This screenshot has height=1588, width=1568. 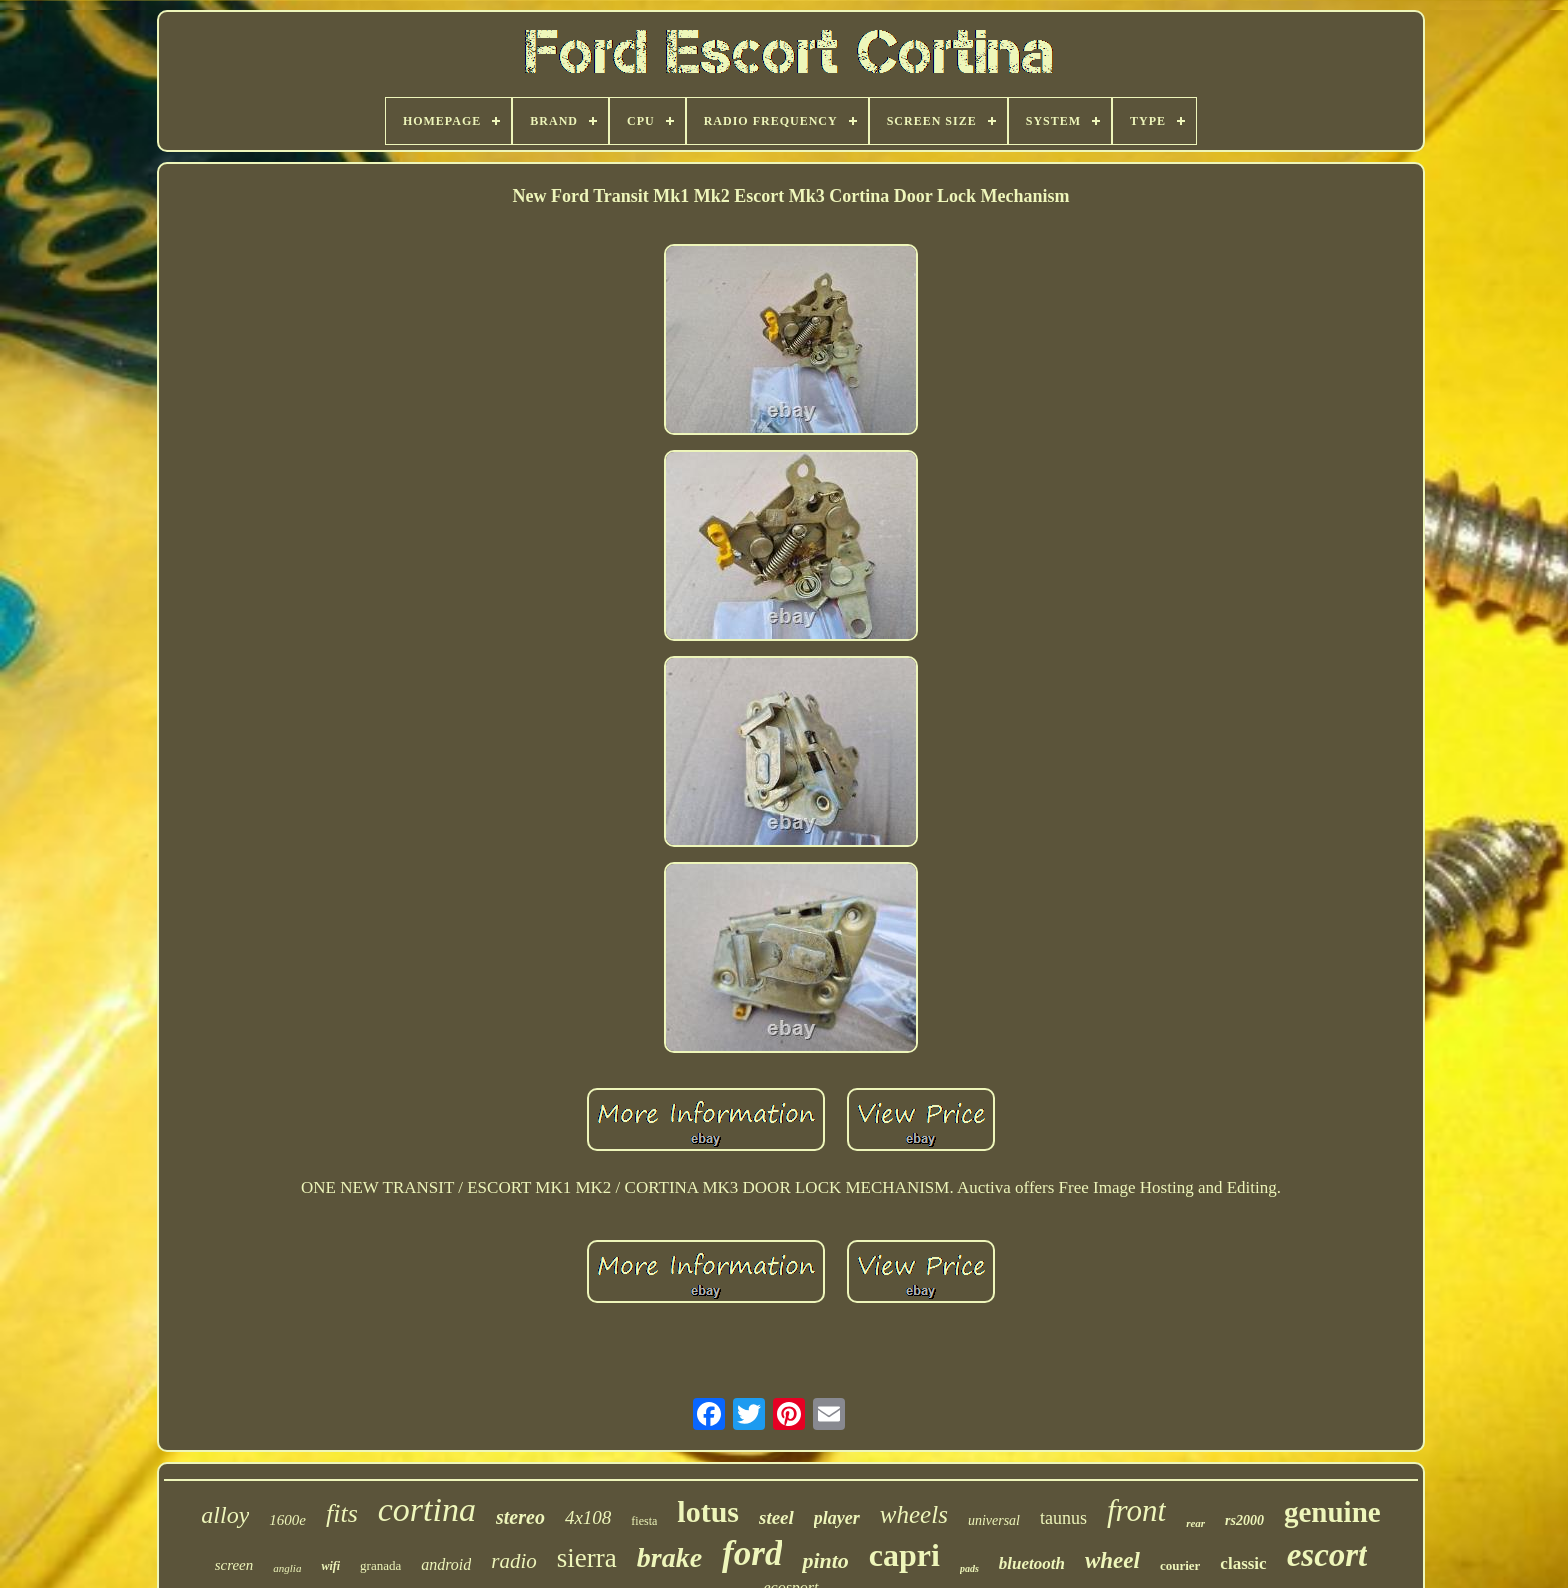 I want to click on pinto, so click(x=825, y=1560).